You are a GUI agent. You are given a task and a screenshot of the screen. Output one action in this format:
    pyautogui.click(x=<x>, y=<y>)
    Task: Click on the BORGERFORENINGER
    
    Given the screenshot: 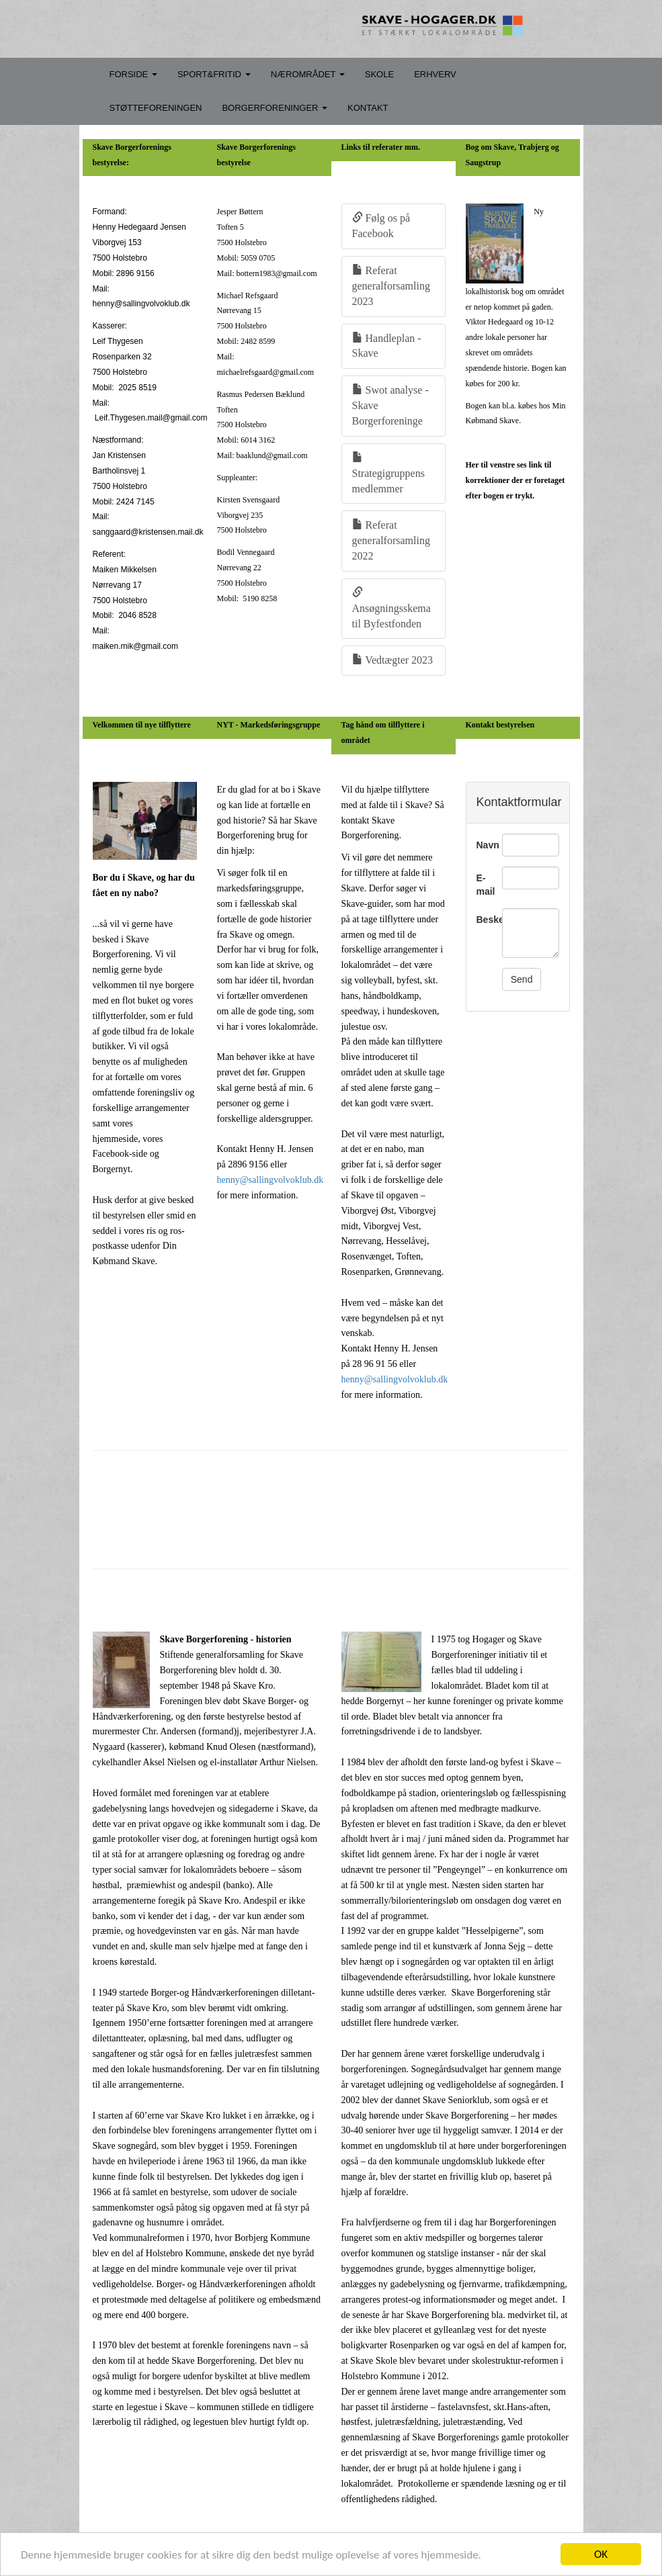 What is the action you would take?
    pyautogui.click(x=274, y=108)
    